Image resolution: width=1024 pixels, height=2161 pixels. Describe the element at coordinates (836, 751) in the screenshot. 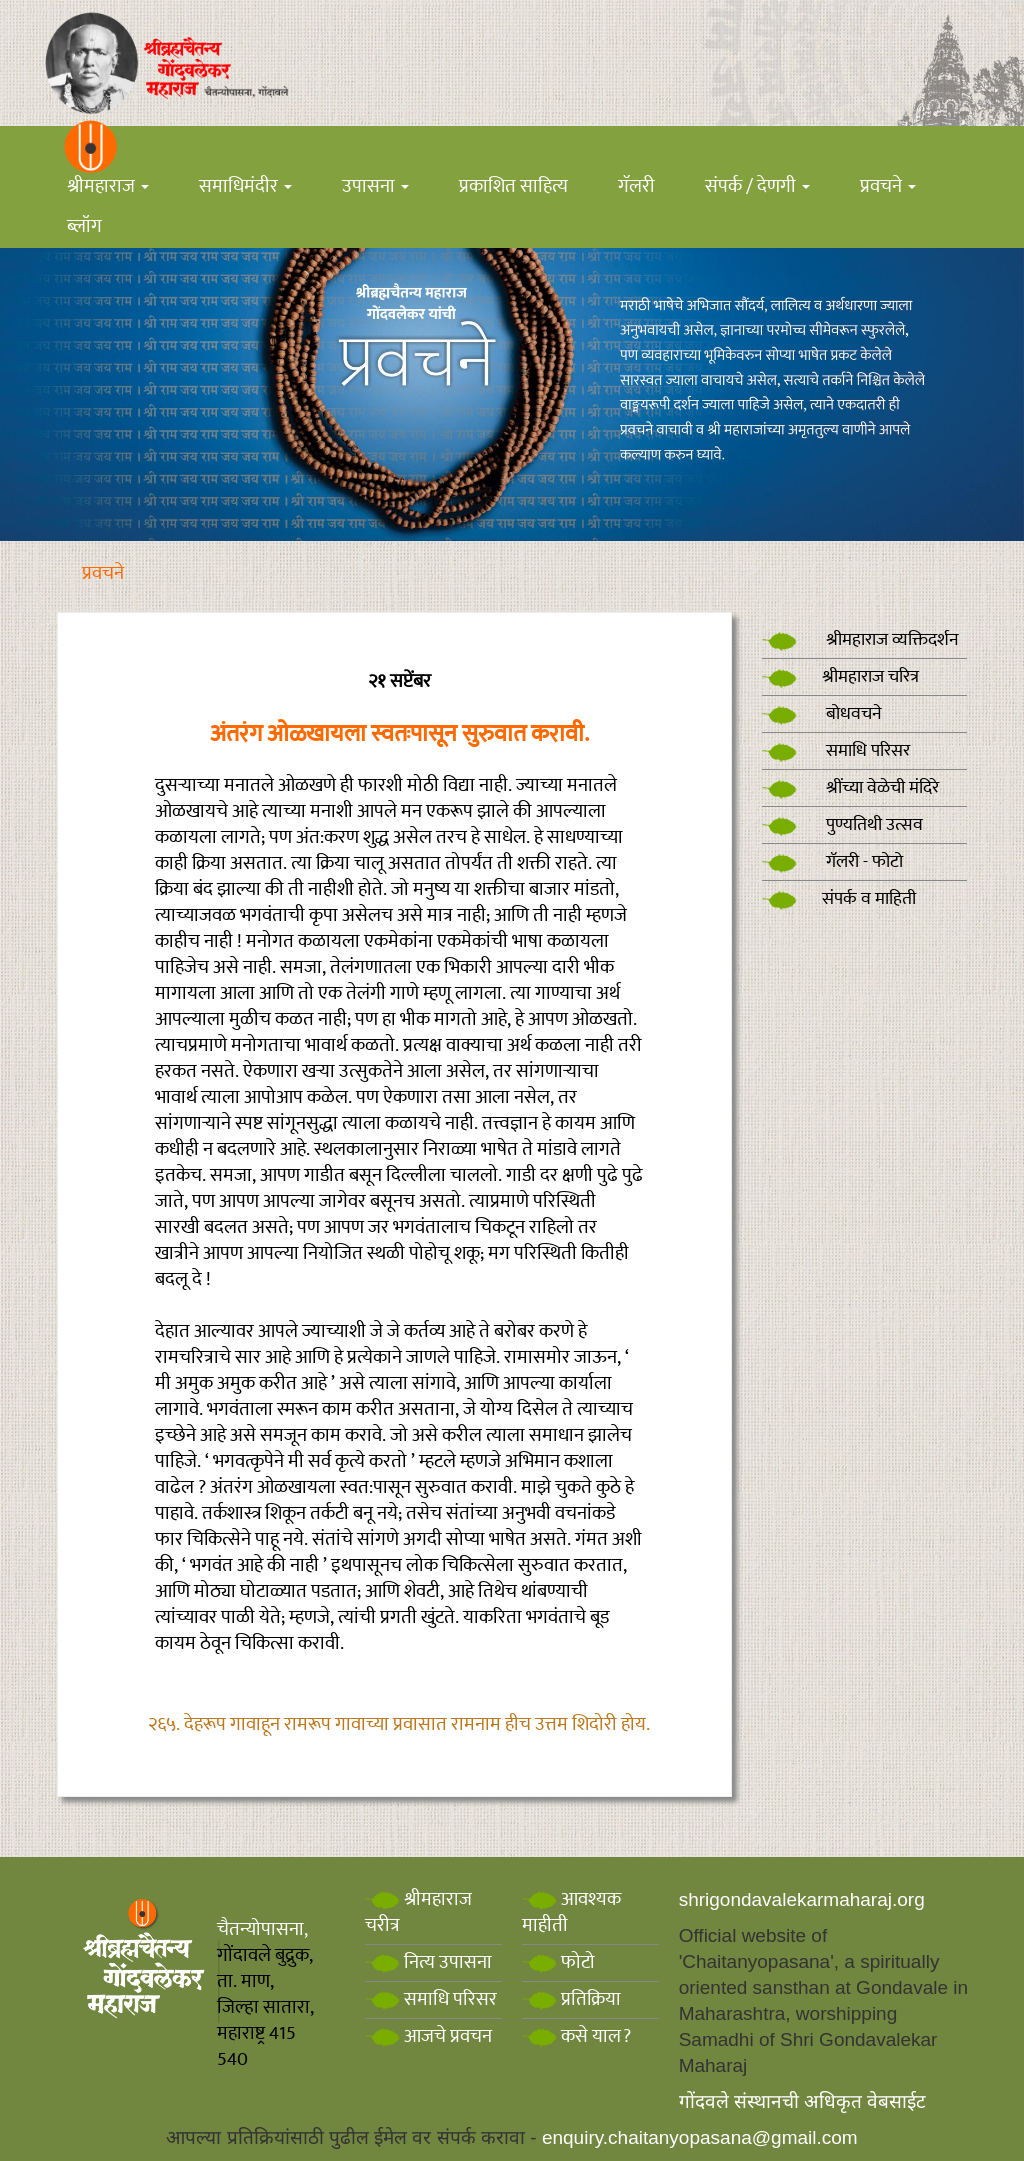

I see `समाधि परिसर` at that location.